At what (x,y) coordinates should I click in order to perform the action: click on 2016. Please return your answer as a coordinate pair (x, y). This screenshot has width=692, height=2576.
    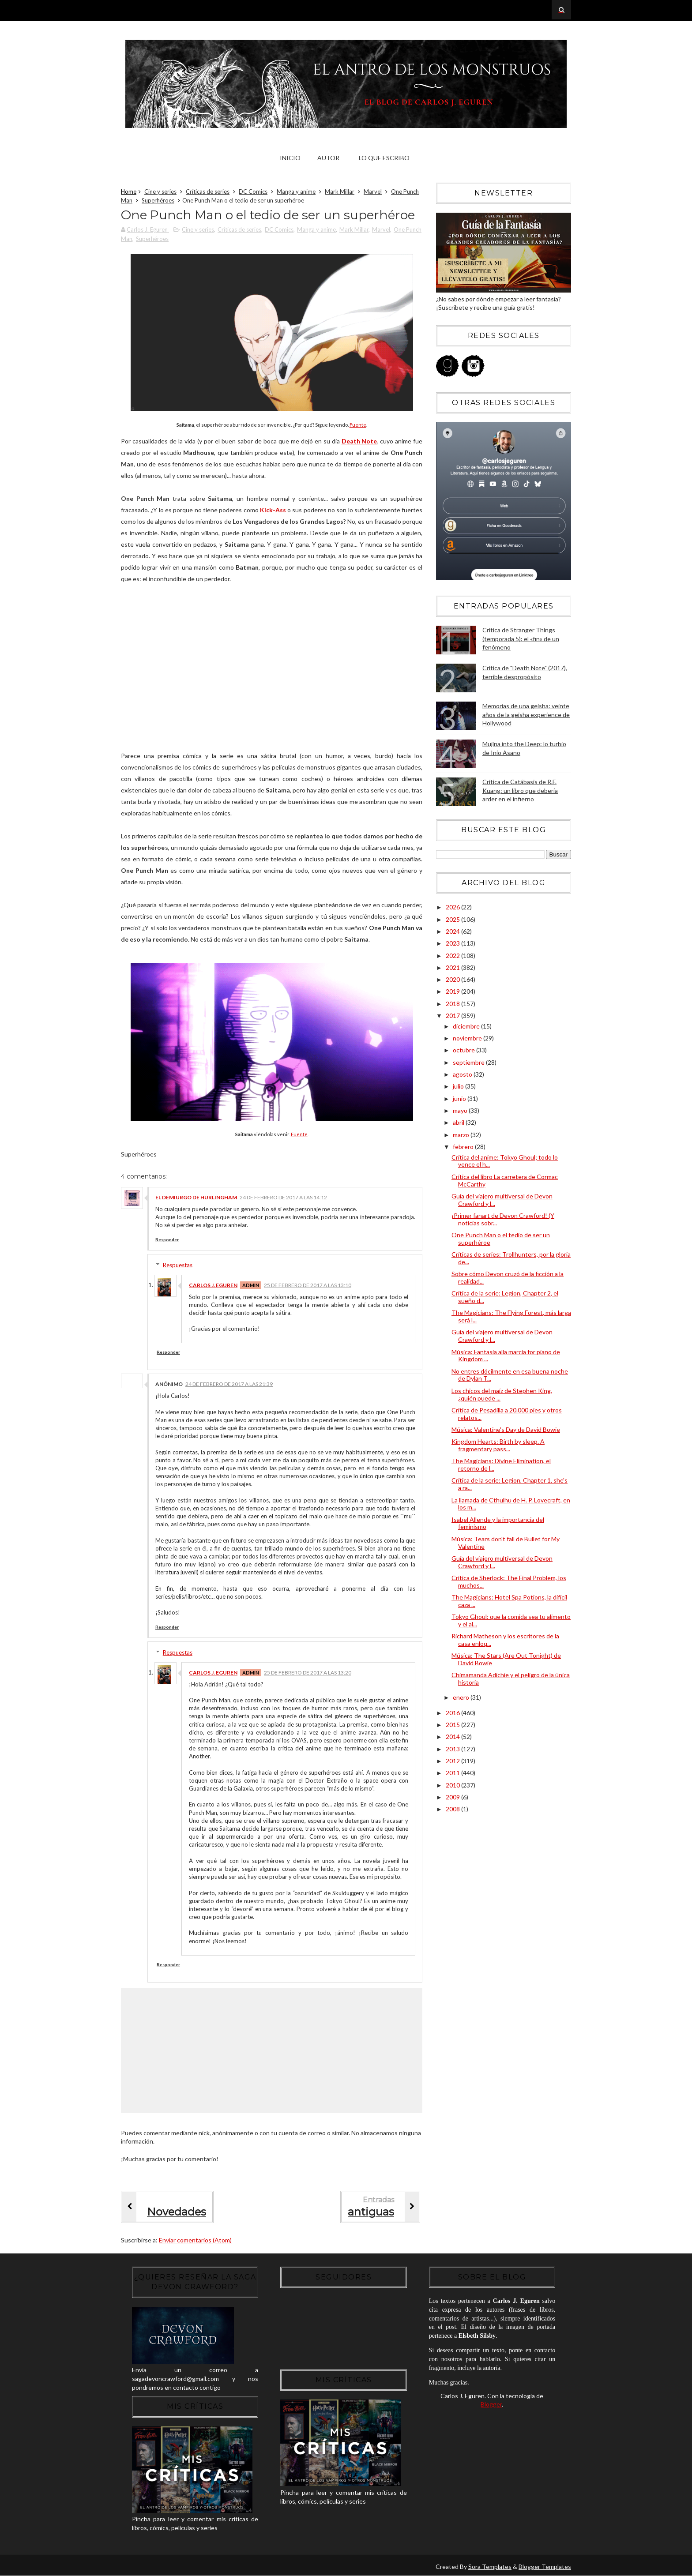
    Looking at the image, I should click on (453, 1712).